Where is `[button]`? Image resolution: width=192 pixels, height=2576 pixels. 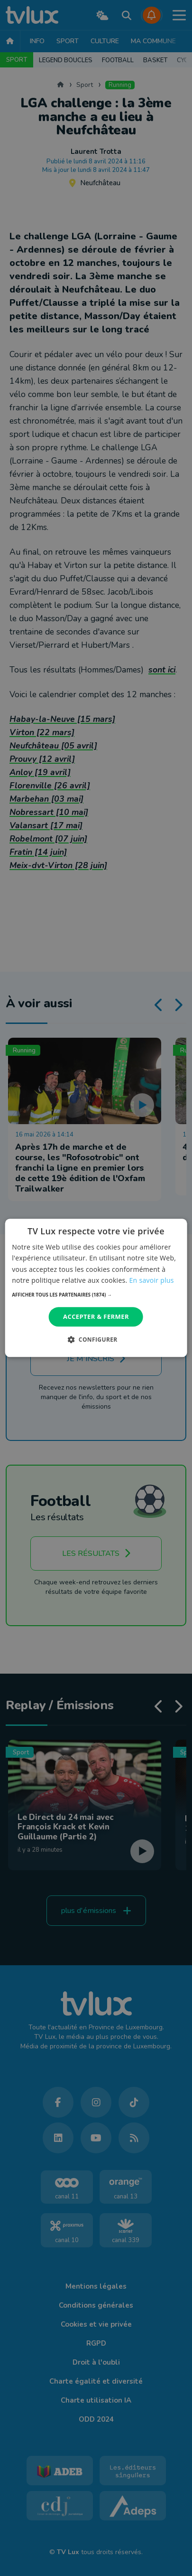 [button] is located at coordinates (96, 1294).